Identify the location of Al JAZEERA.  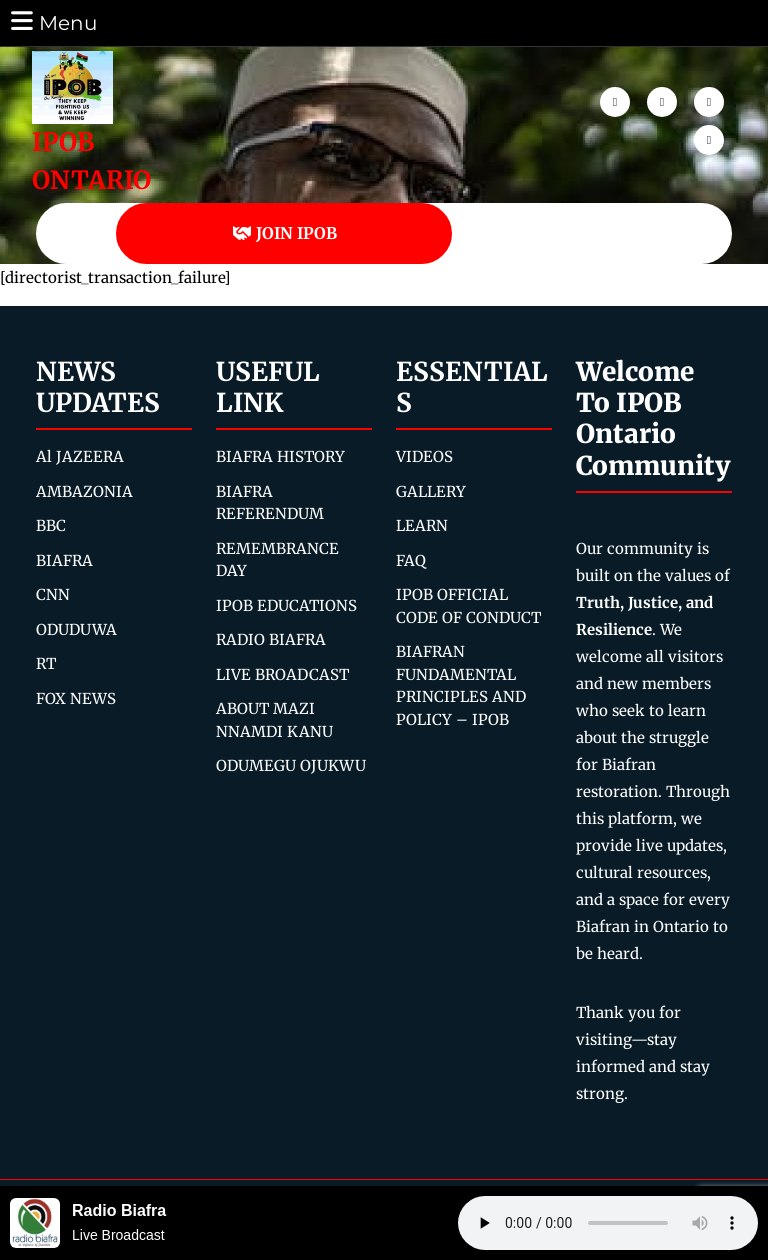
(80, 456).